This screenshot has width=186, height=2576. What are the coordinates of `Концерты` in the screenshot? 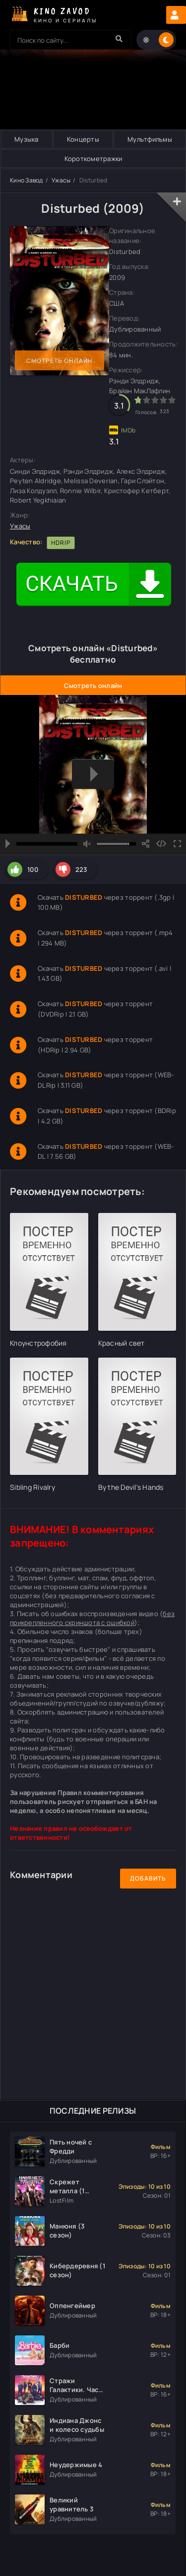 It's located at (83, 139).